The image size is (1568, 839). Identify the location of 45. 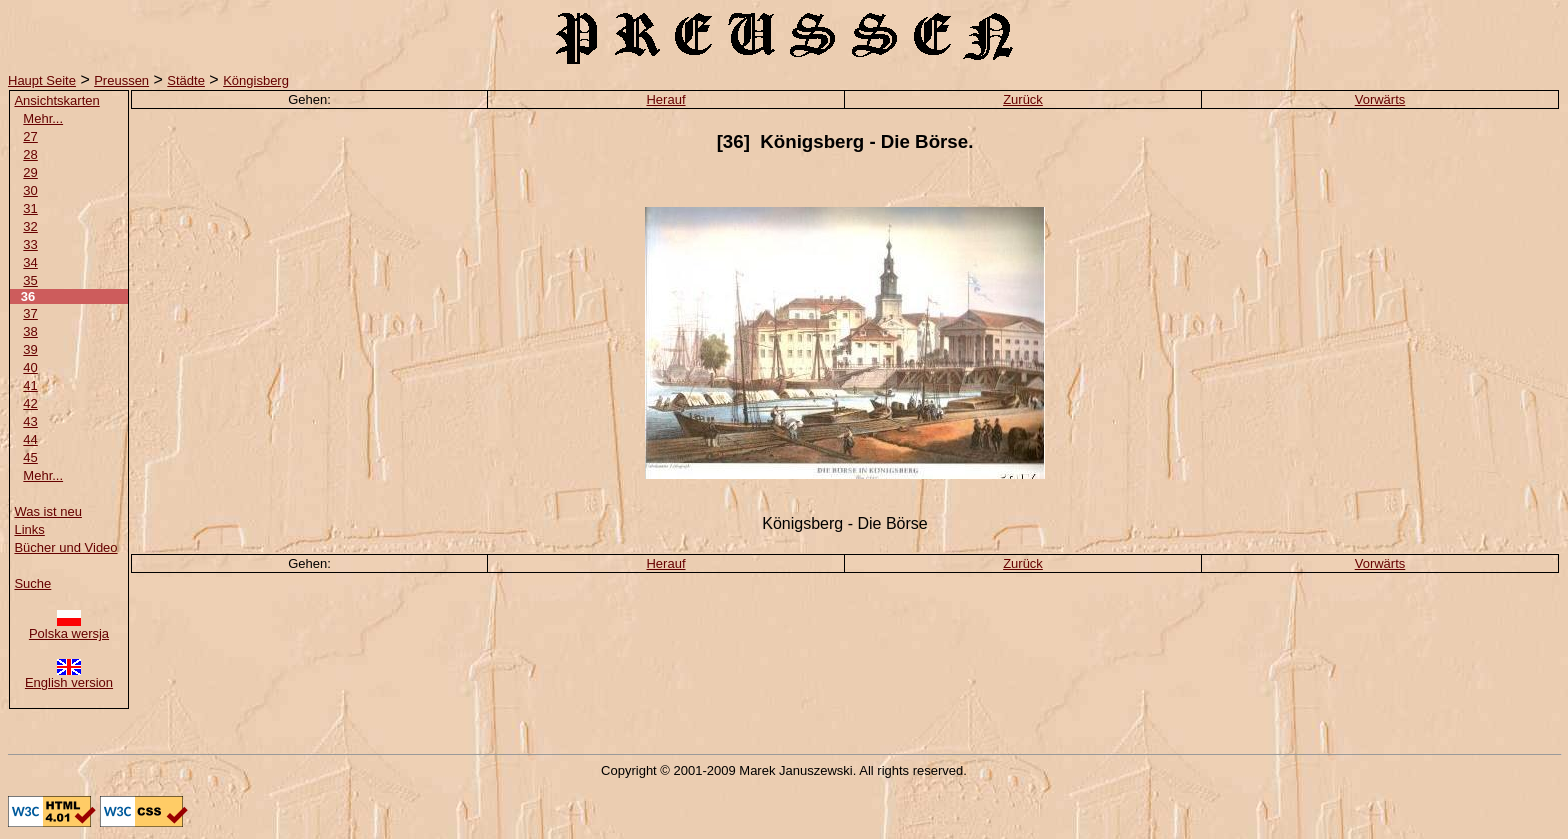
(30, 457).